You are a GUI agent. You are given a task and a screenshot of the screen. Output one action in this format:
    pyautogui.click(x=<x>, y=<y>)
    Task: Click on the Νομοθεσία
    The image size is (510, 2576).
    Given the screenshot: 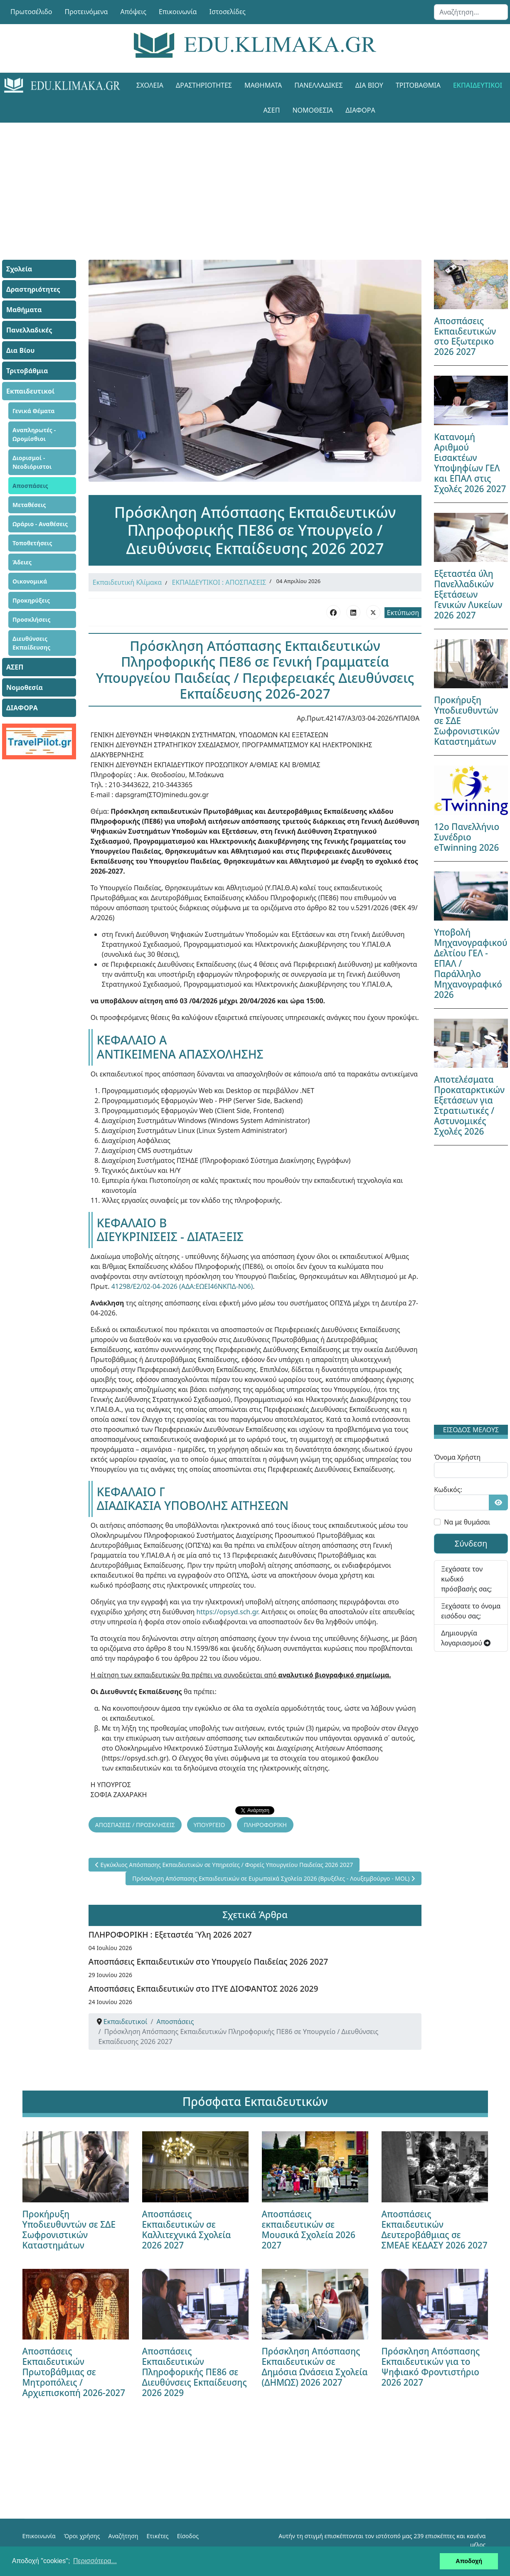 What is the action you would take?
    pyautogui.click(x=312, y=110)
    